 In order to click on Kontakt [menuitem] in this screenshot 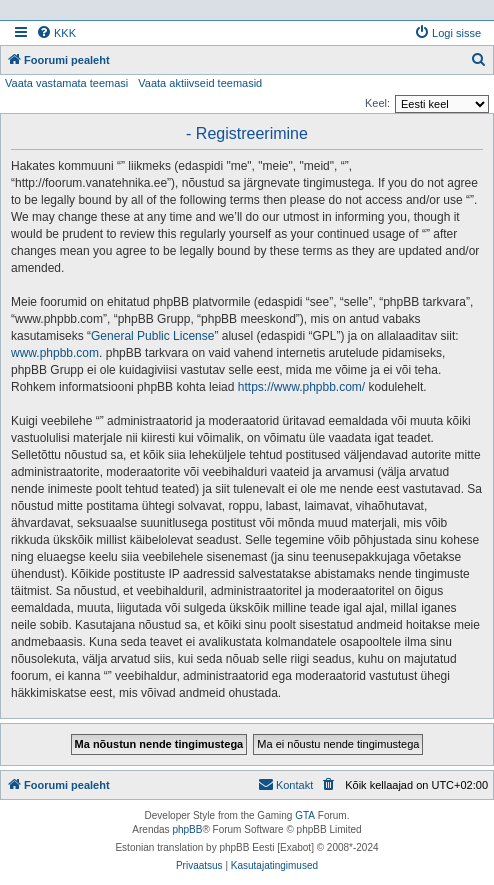, I will do `click(285, 784)`.